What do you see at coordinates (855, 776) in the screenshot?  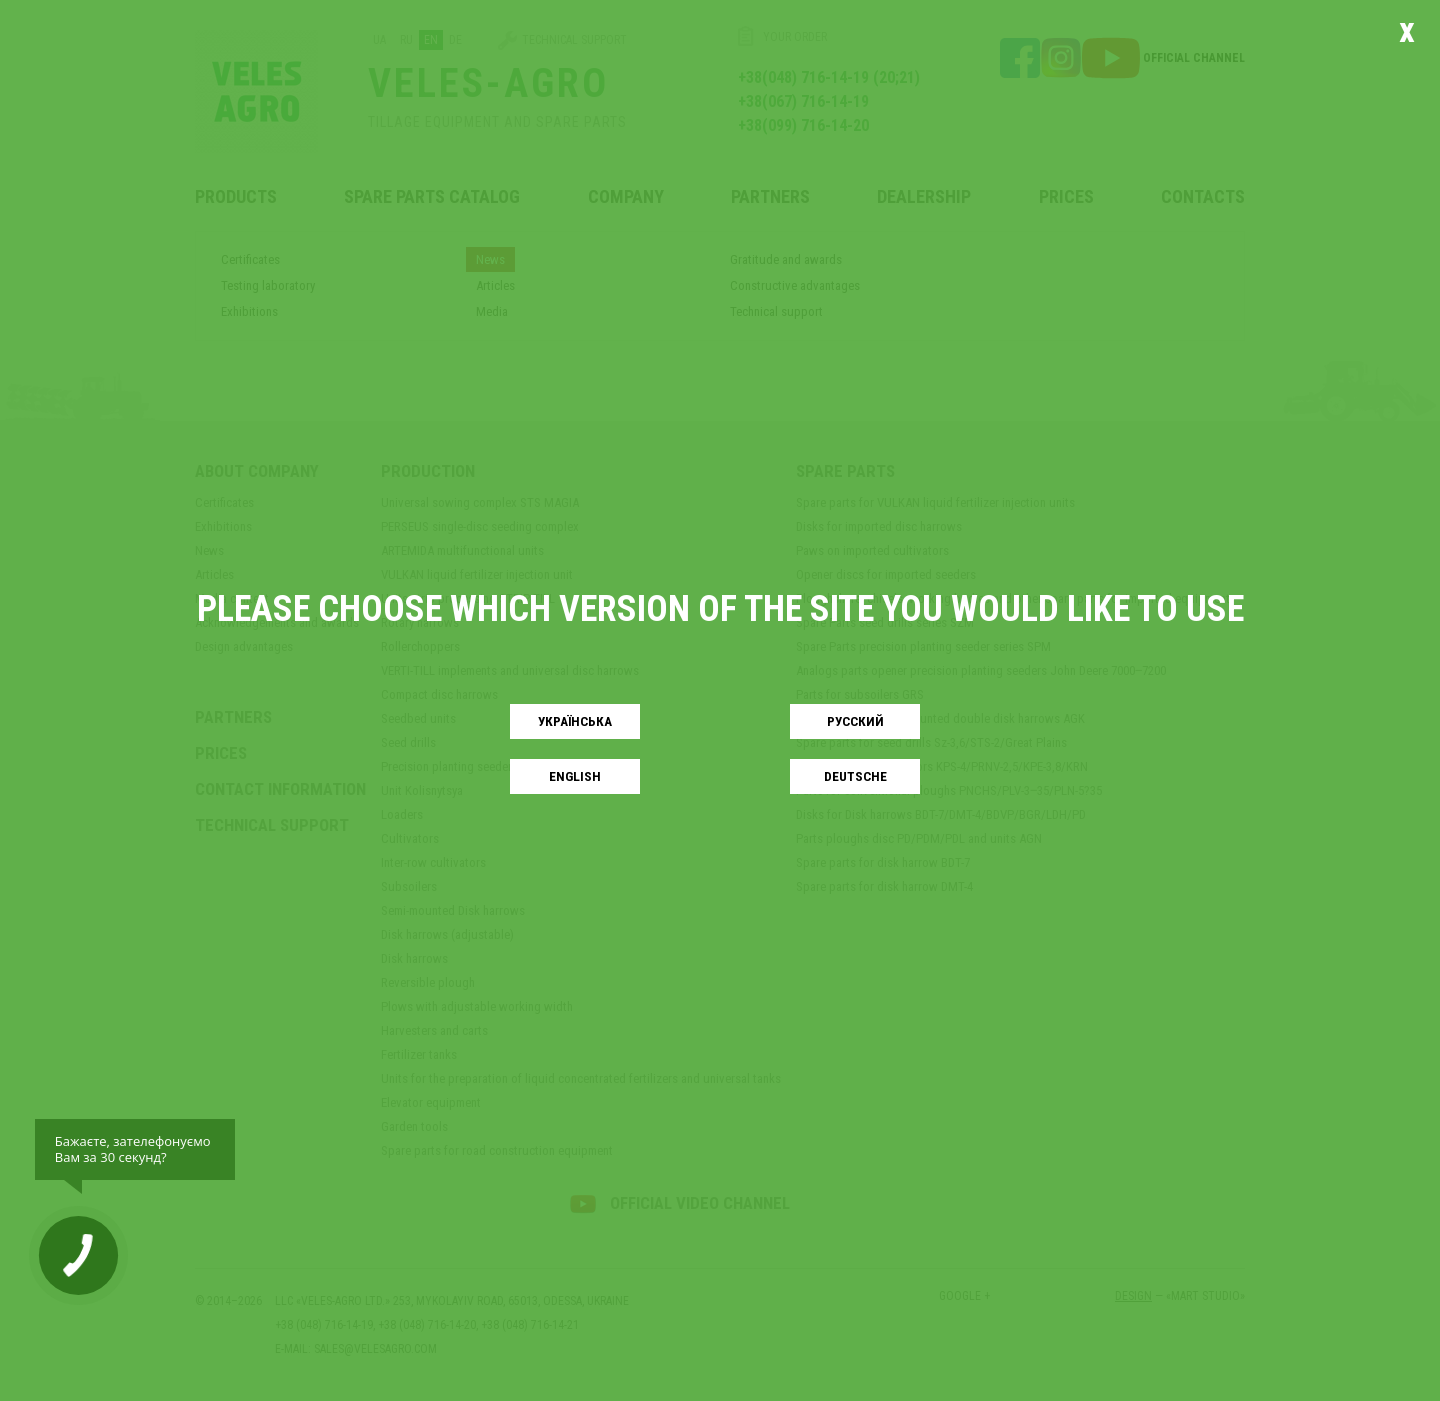 I see `Deutsche` at bounding box center [855, 776].